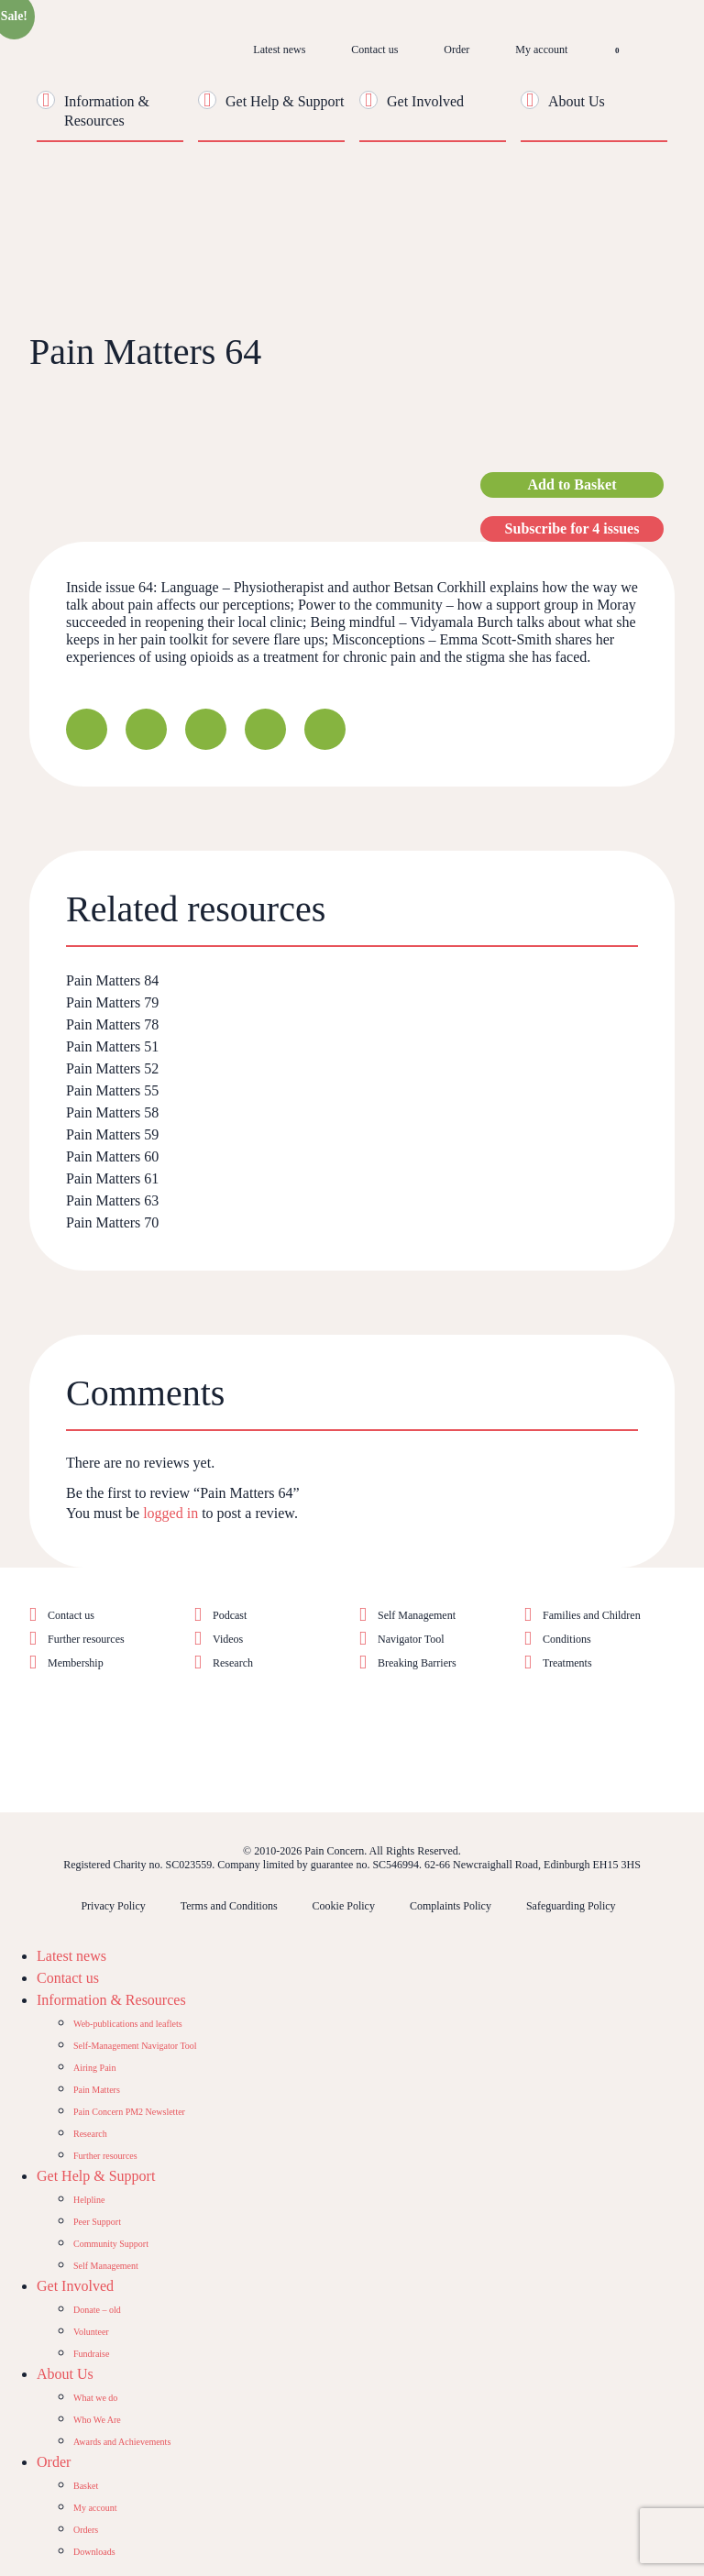 The height and width of the screenshot is (2576, 704). I want to click on Pain Matters 63, so click(112, 1200).